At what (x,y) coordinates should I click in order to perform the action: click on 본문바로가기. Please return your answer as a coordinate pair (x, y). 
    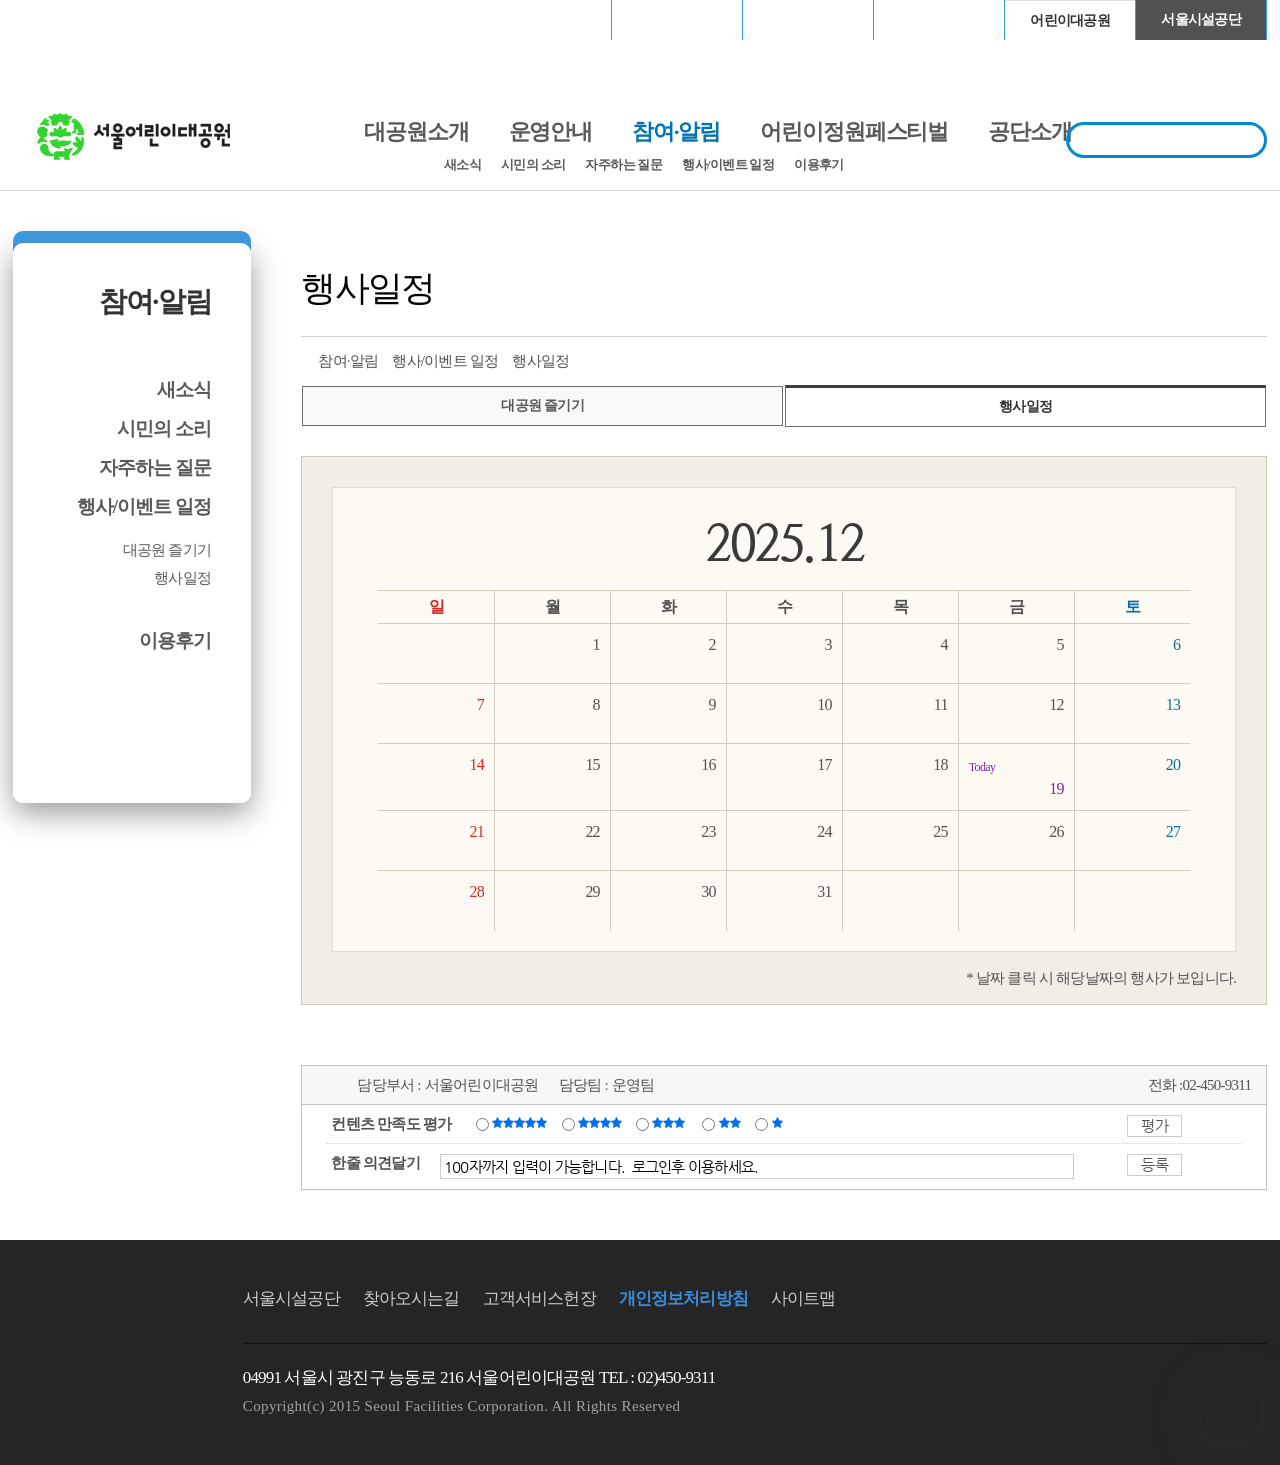
    Looking at the image, I should click on (56, 0).